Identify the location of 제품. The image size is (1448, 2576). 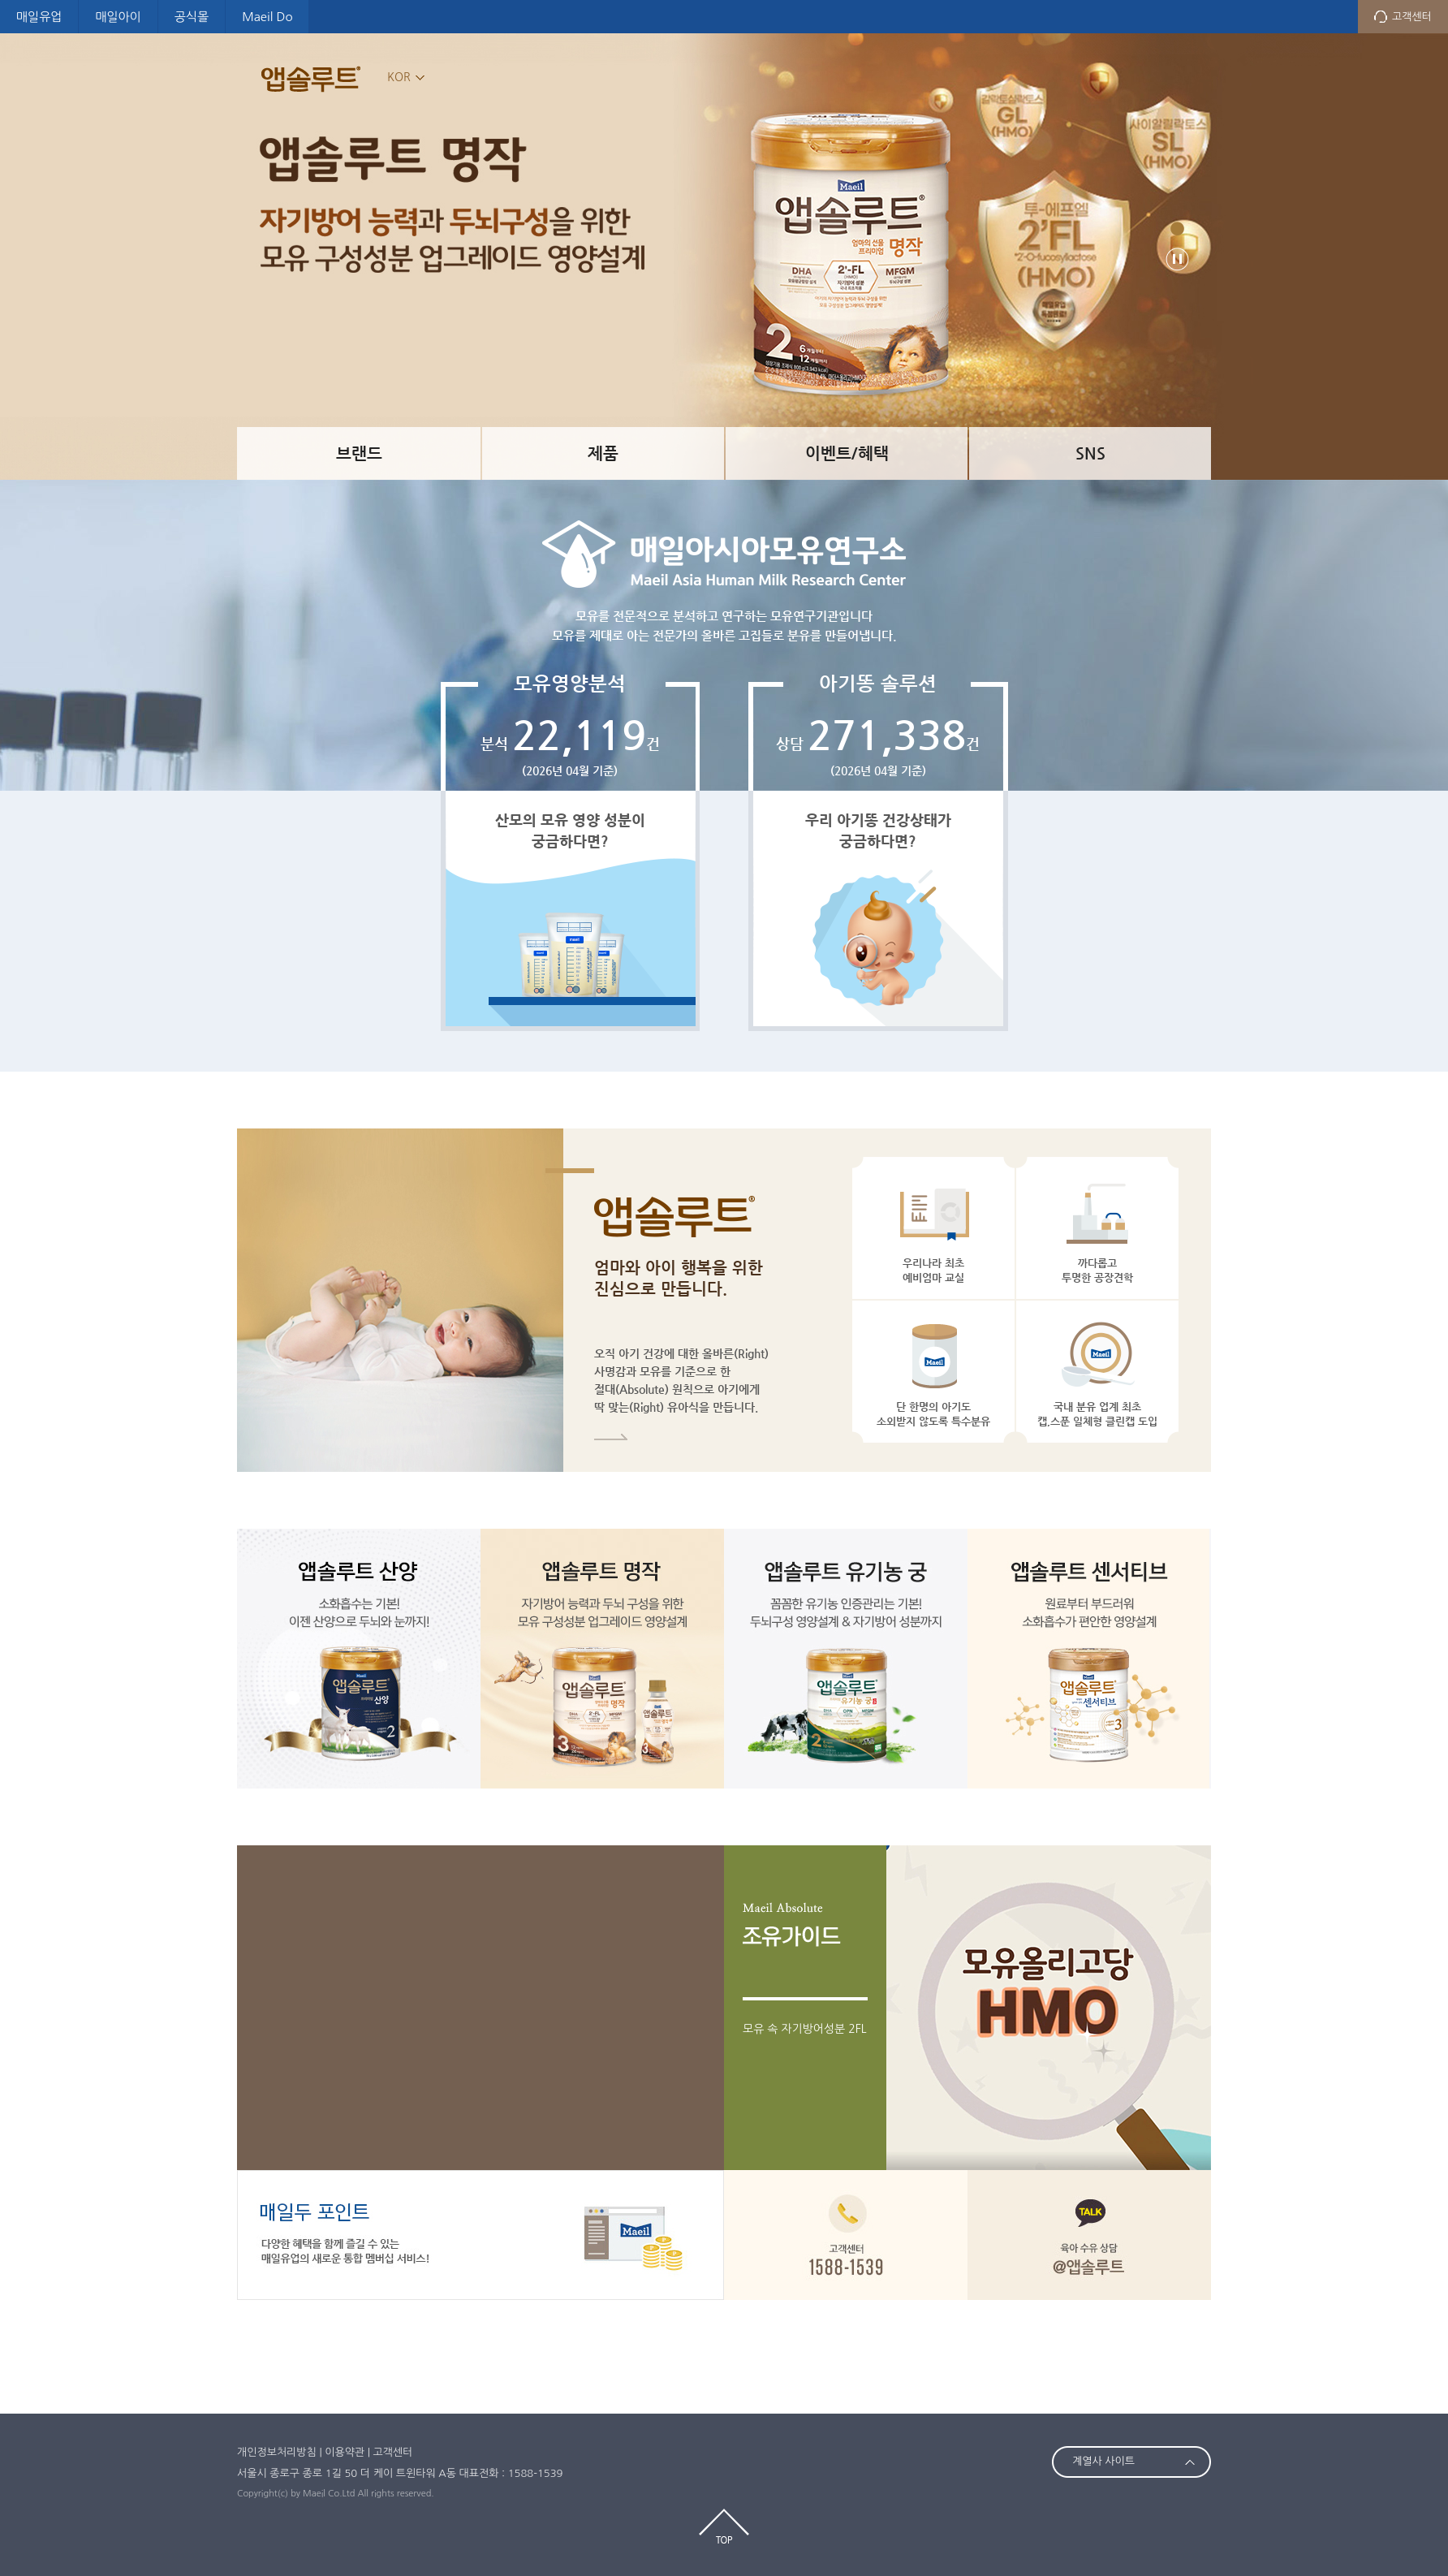
(603, 453).